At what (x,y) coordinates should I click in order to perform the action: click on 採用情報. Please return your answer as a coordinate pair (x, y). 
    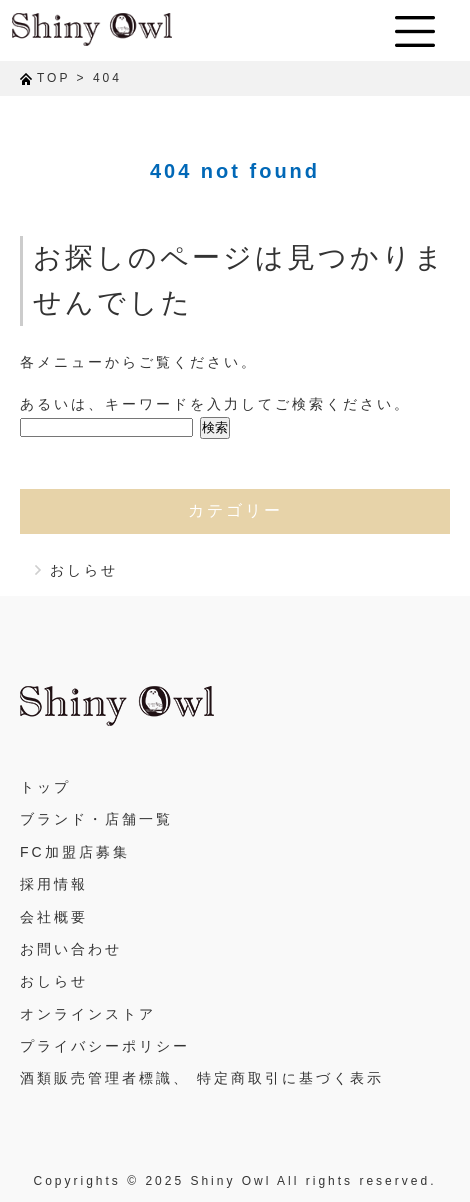
    Looking at the image, I should click on (54, 884).